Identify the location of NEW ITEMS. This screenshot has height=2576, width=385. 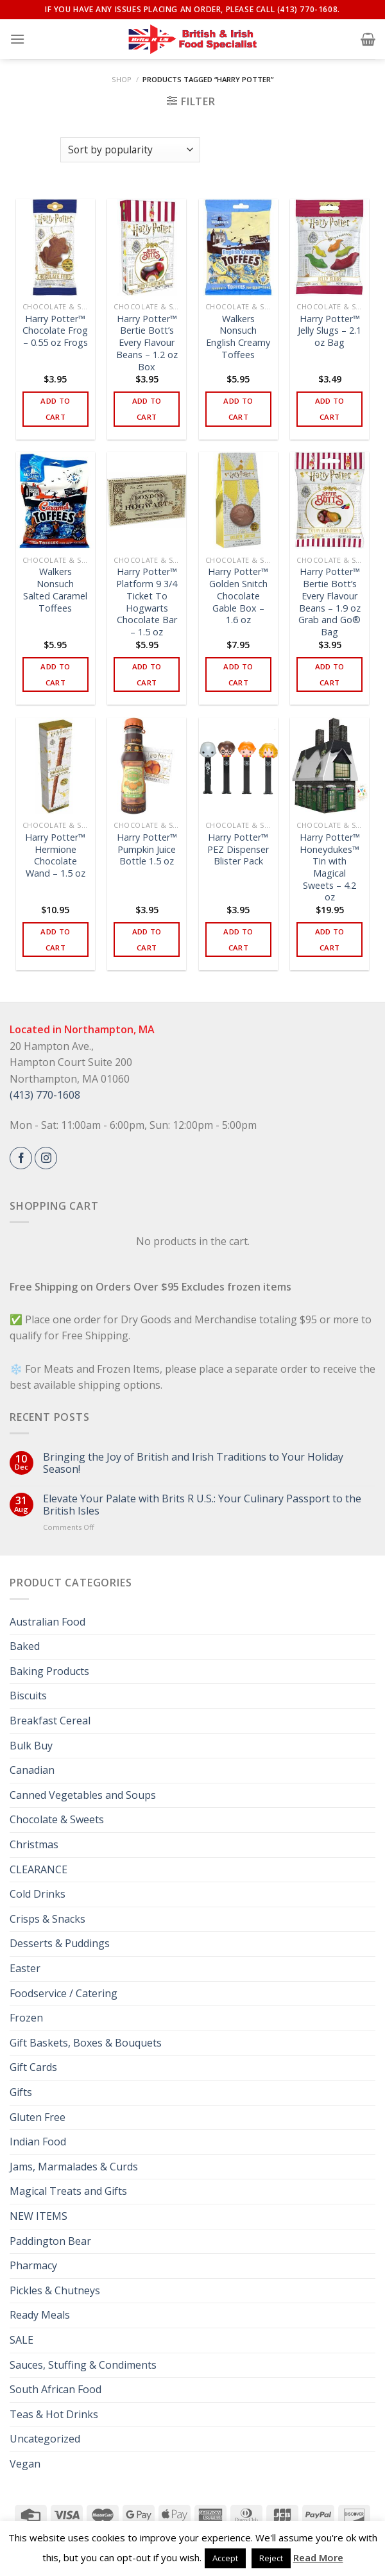
(38, 2216).